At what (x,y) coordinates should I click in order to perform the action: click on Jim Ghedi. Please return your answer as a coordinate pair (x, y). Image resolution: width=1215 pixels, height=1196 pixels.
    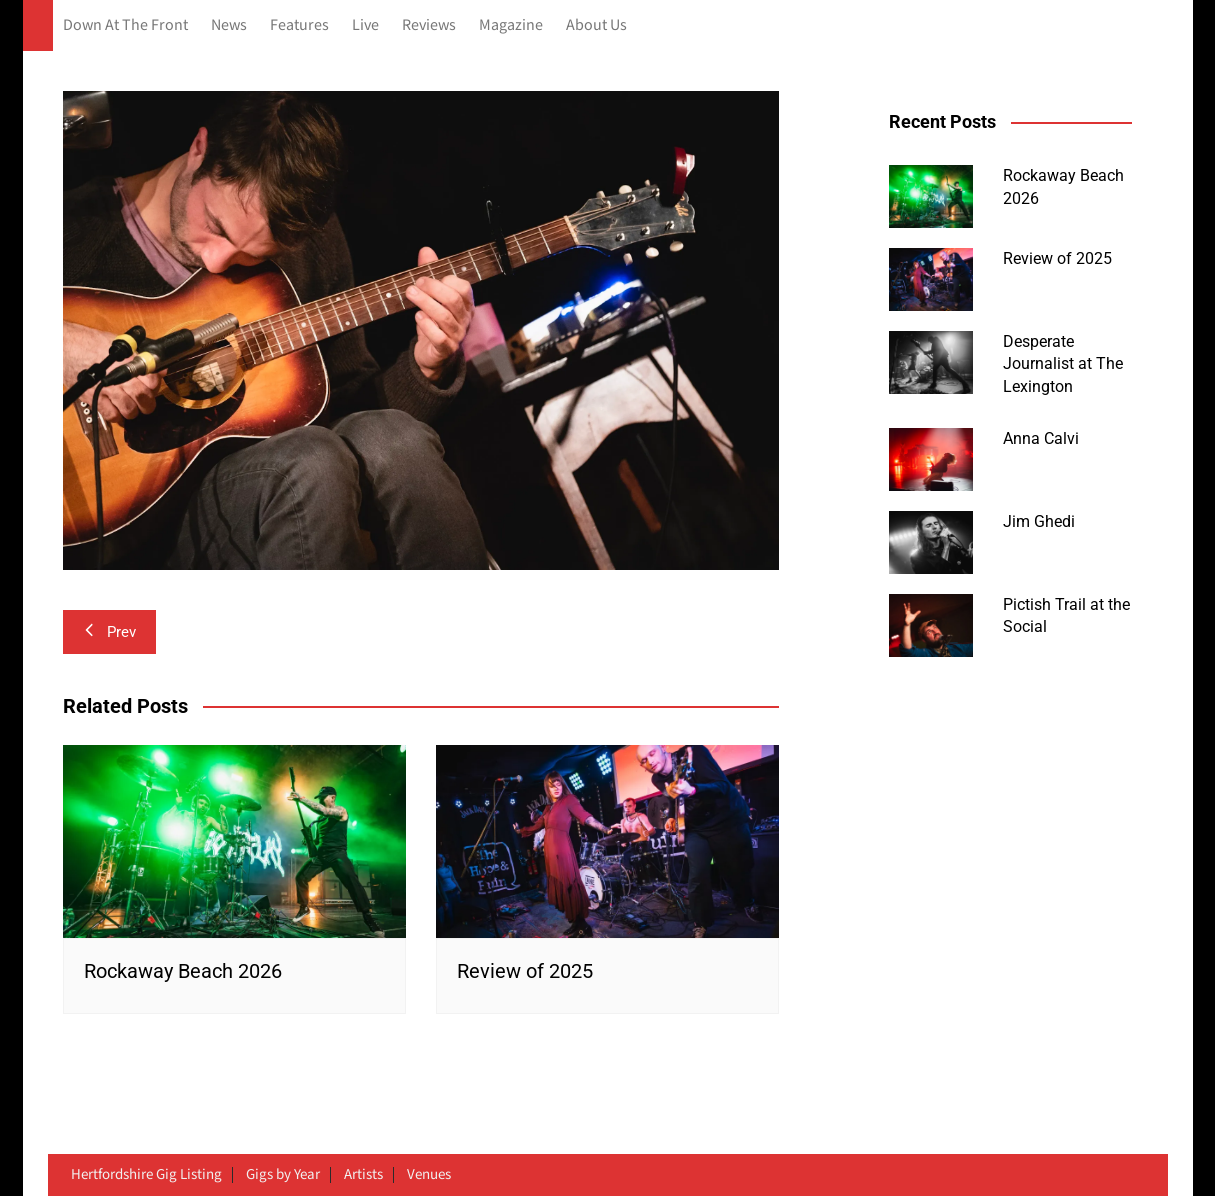
    Looking at the image, I should click on (1039, 521).